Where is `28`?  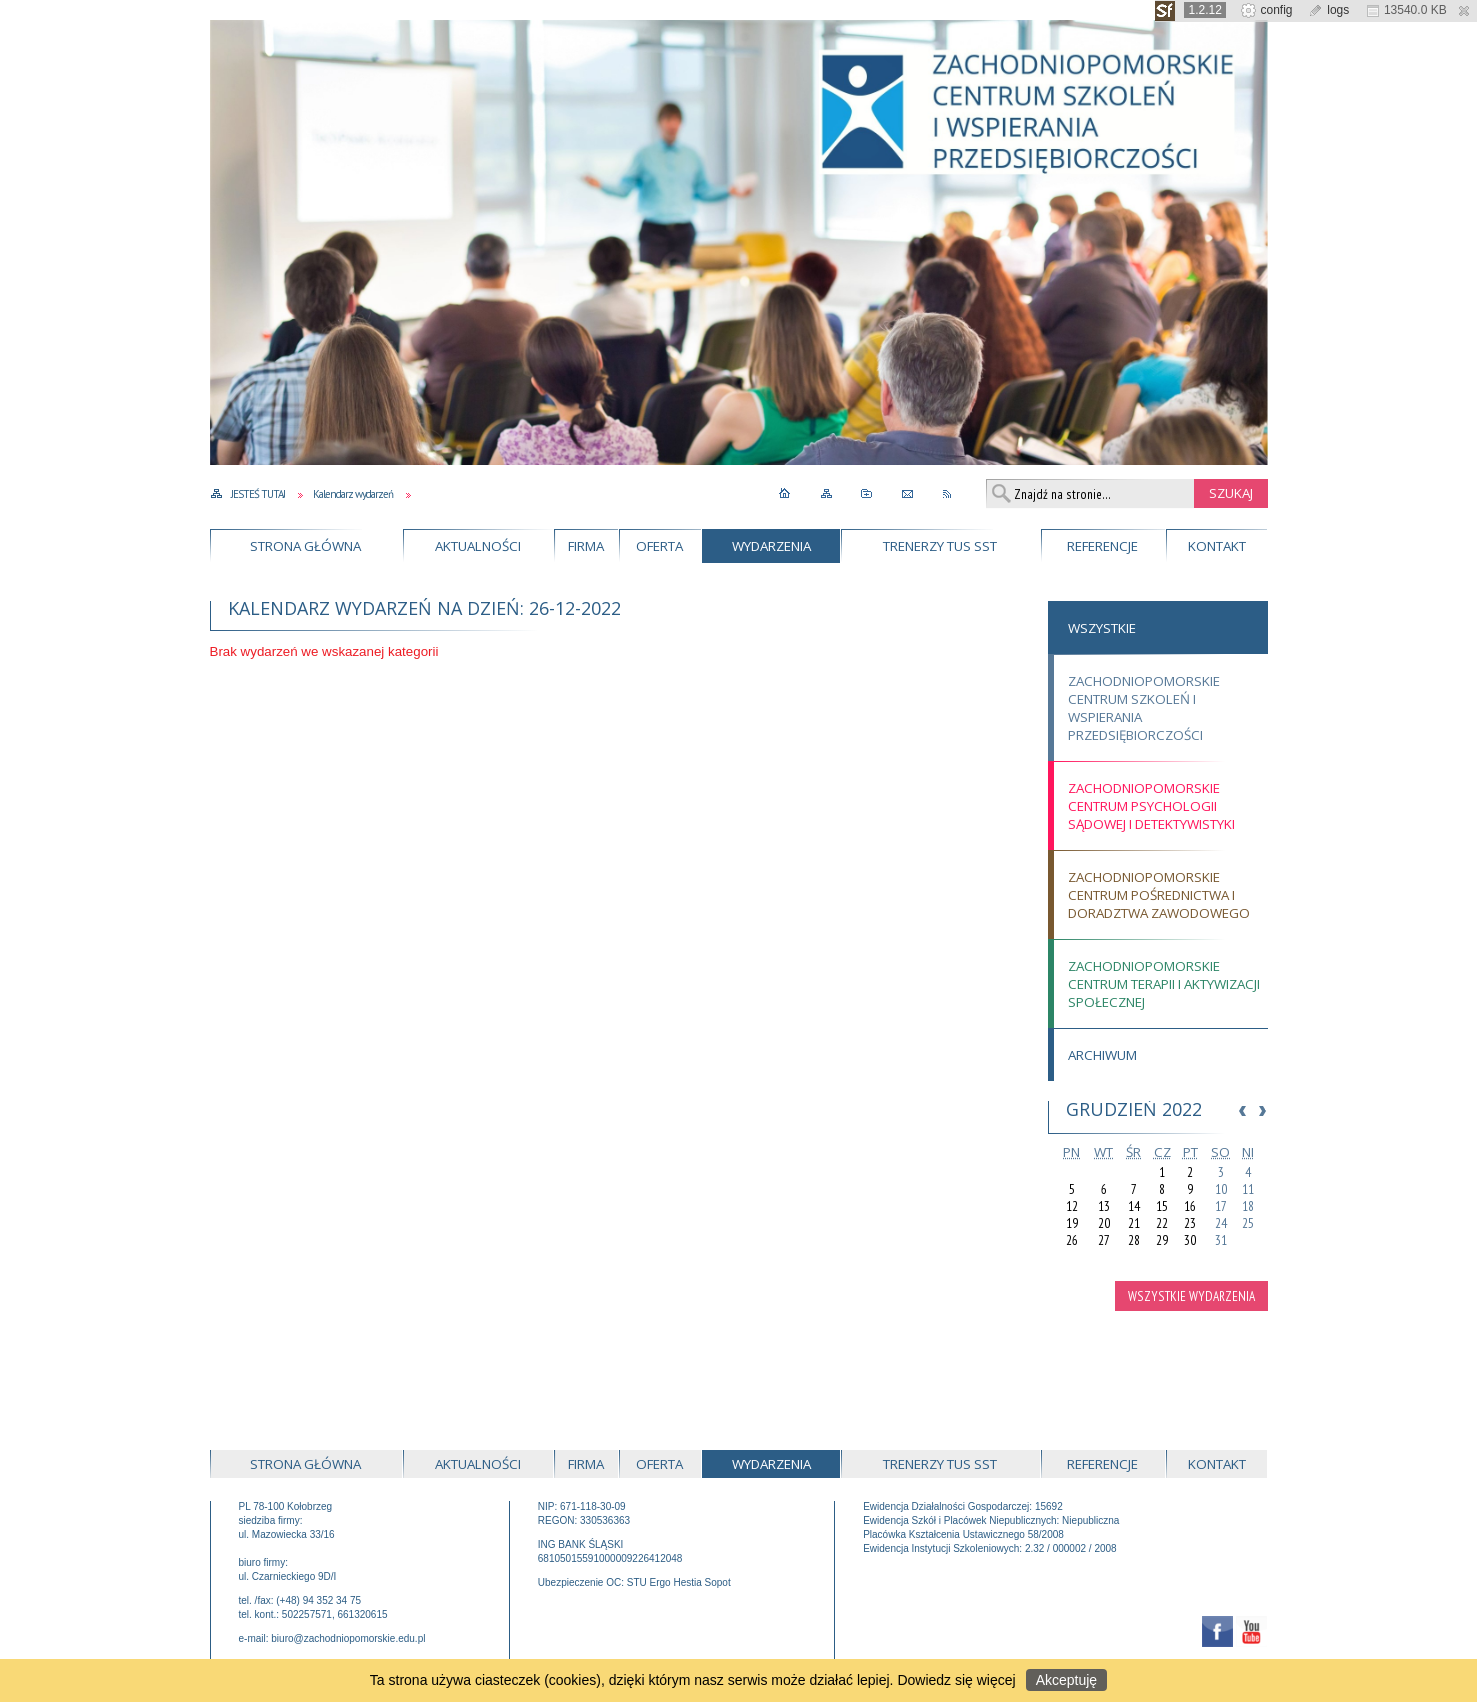
28 is located at coordinates (1134, 1240).